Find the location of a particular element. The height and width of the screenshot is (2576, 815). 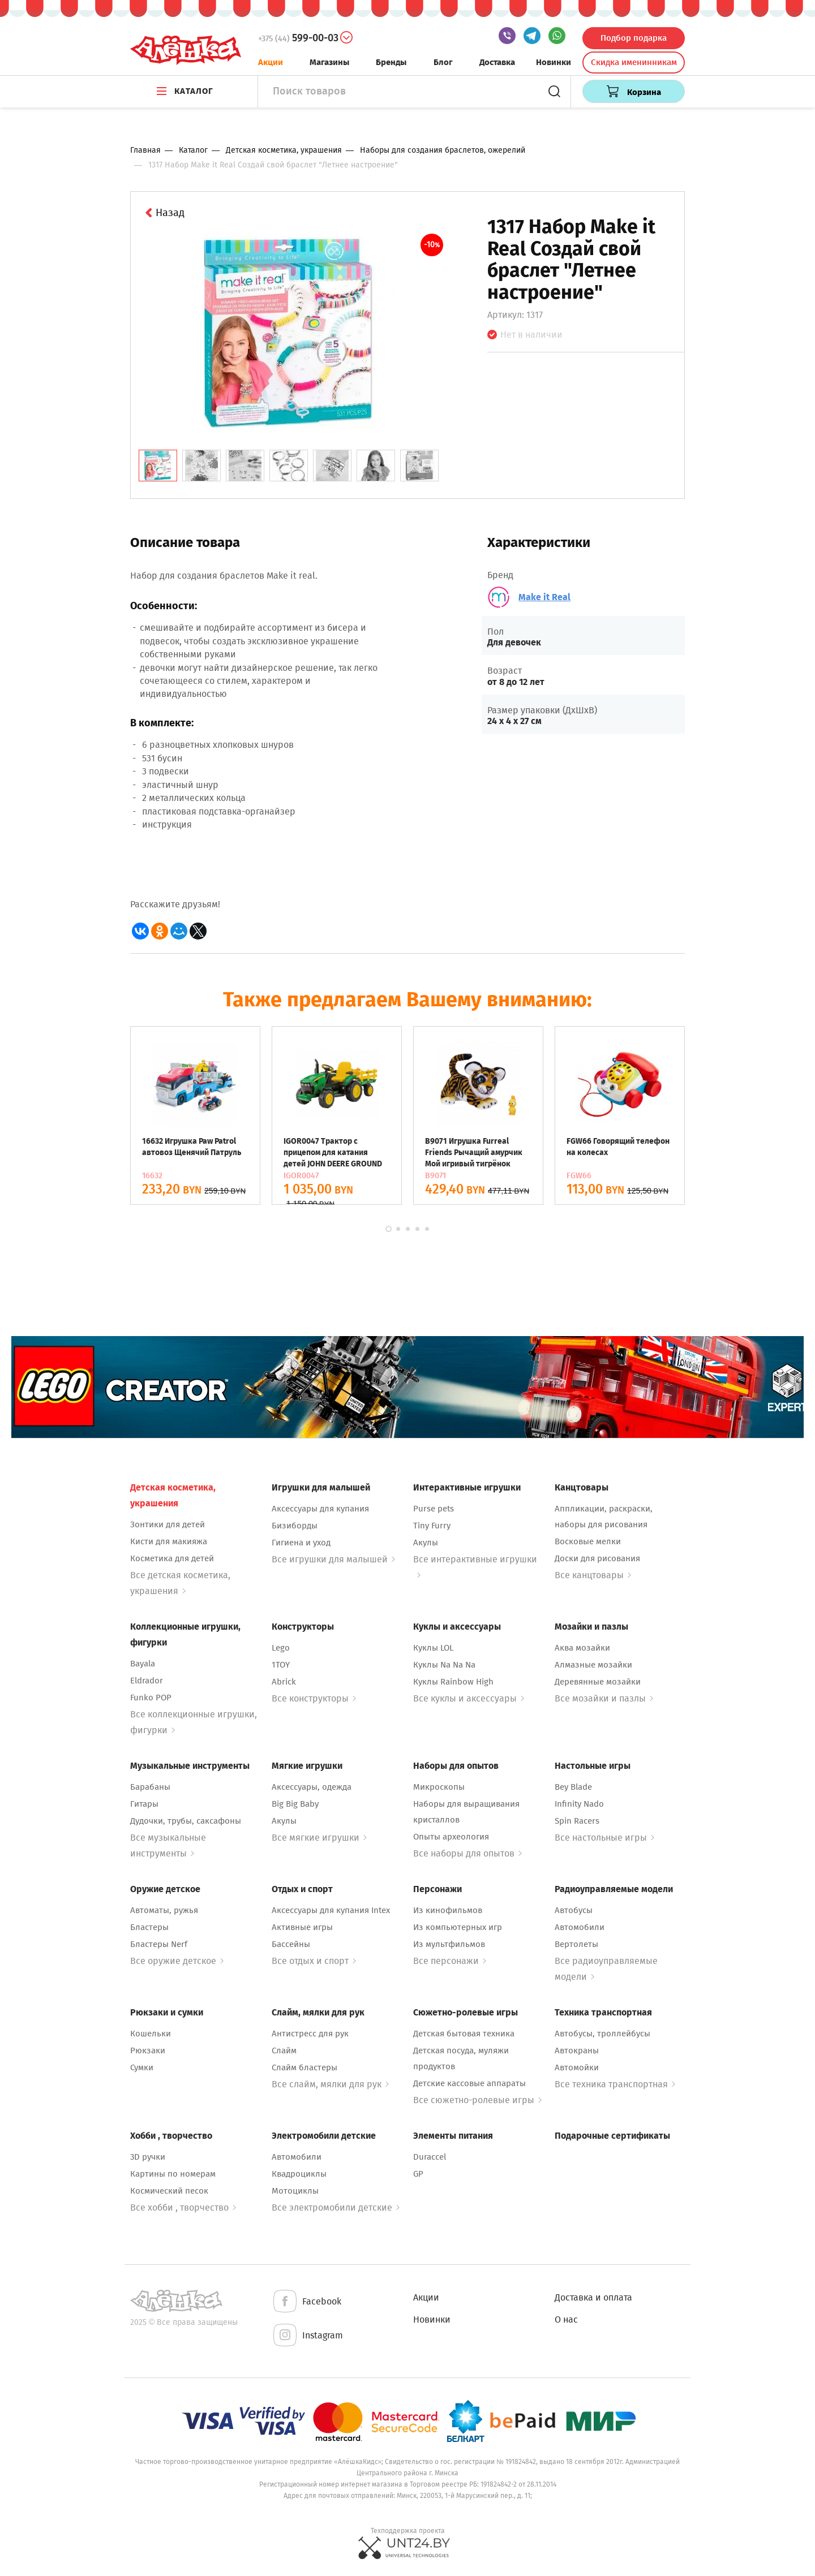

Автомойки is located at coordinates (577, 2067).